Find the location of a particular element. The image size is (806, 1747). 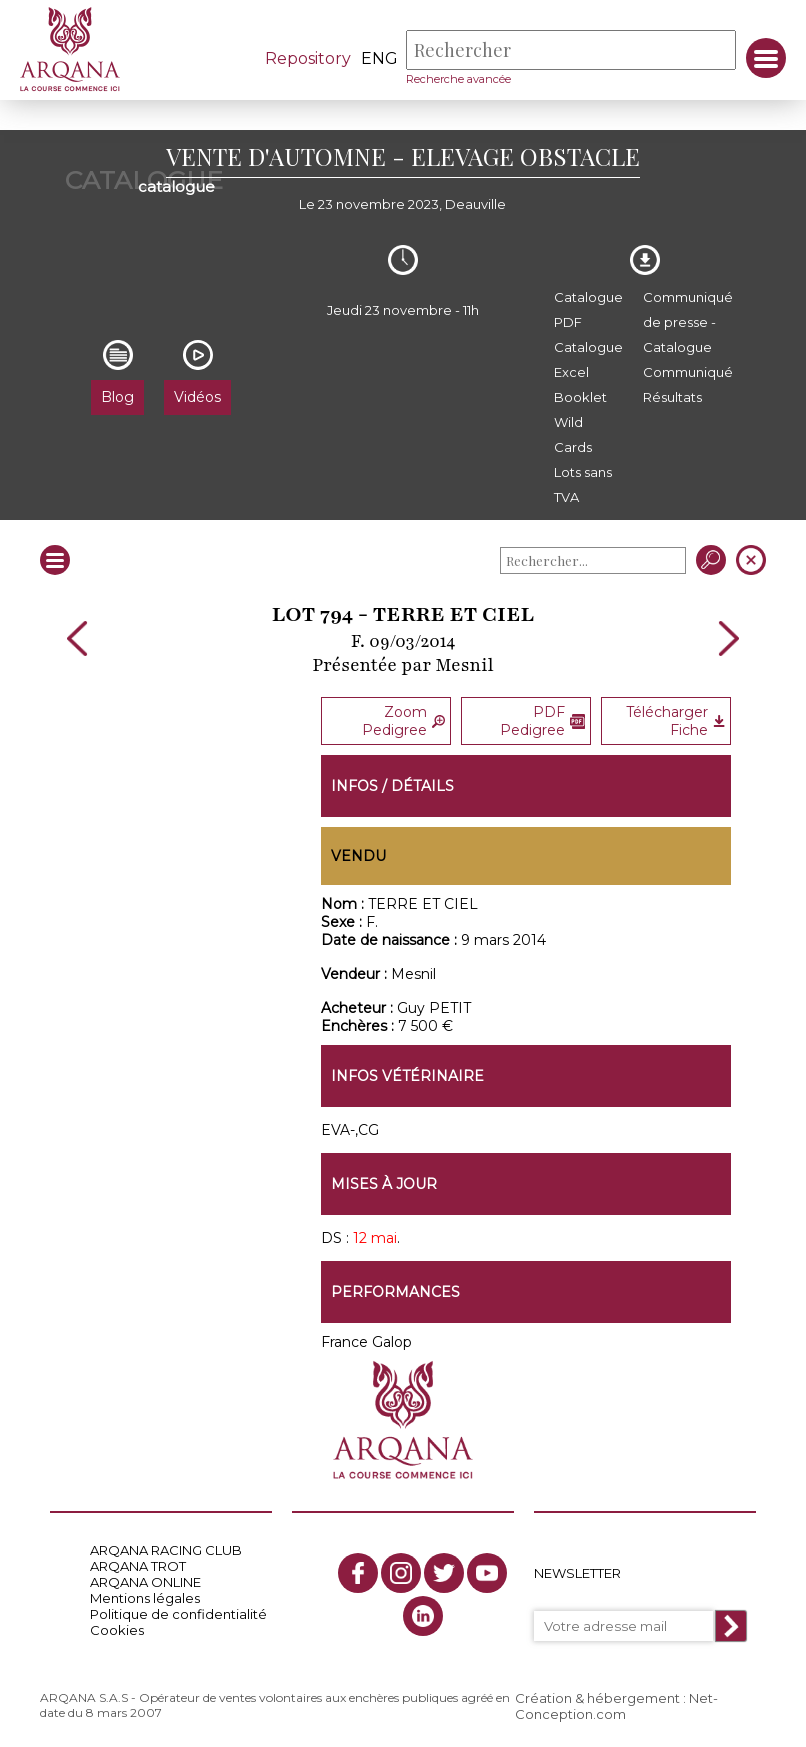

Mentions légales is located at coordinates (145, 1598).